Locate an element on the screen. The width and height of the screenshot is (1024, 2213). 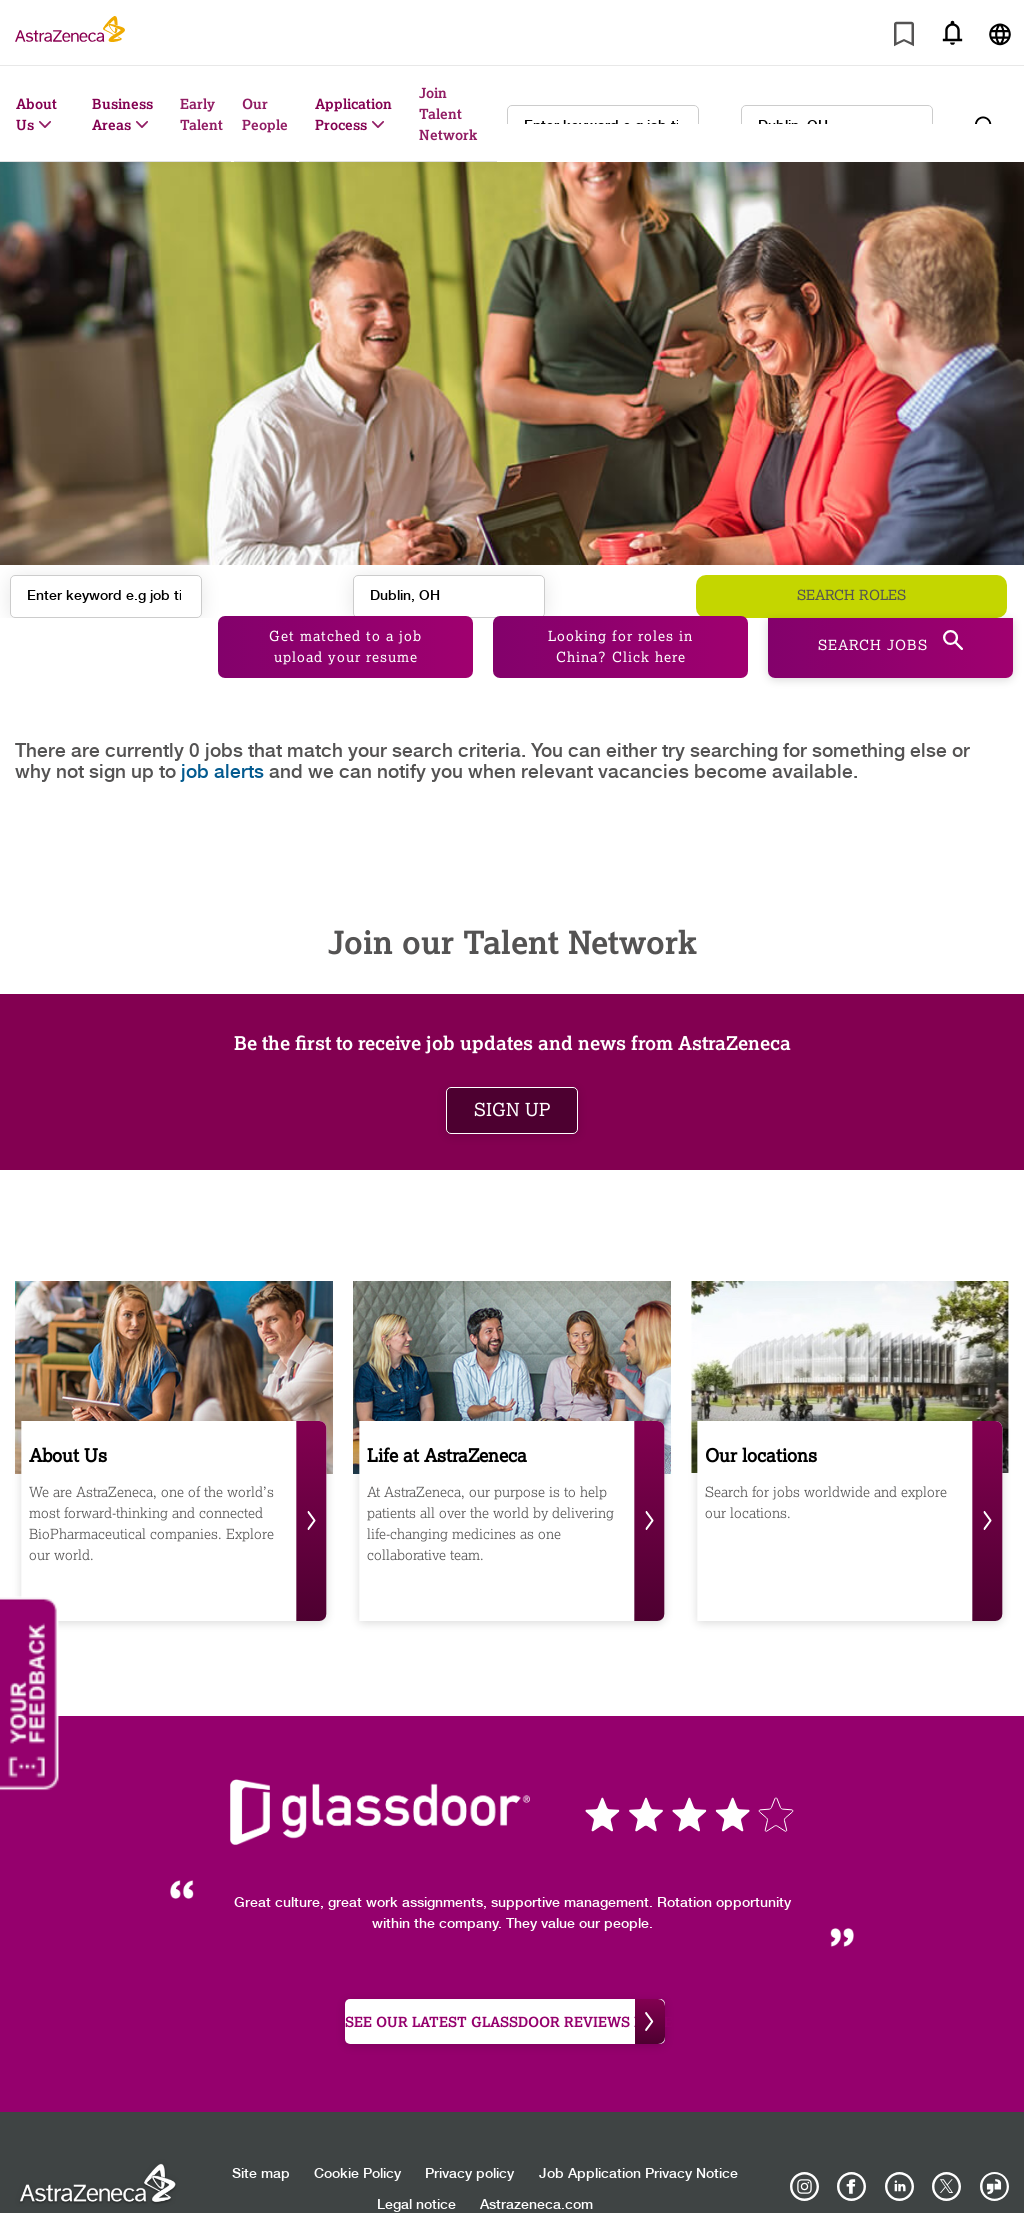
[AstraZeneca on Instagram] is located at coordinates (805, 2149).